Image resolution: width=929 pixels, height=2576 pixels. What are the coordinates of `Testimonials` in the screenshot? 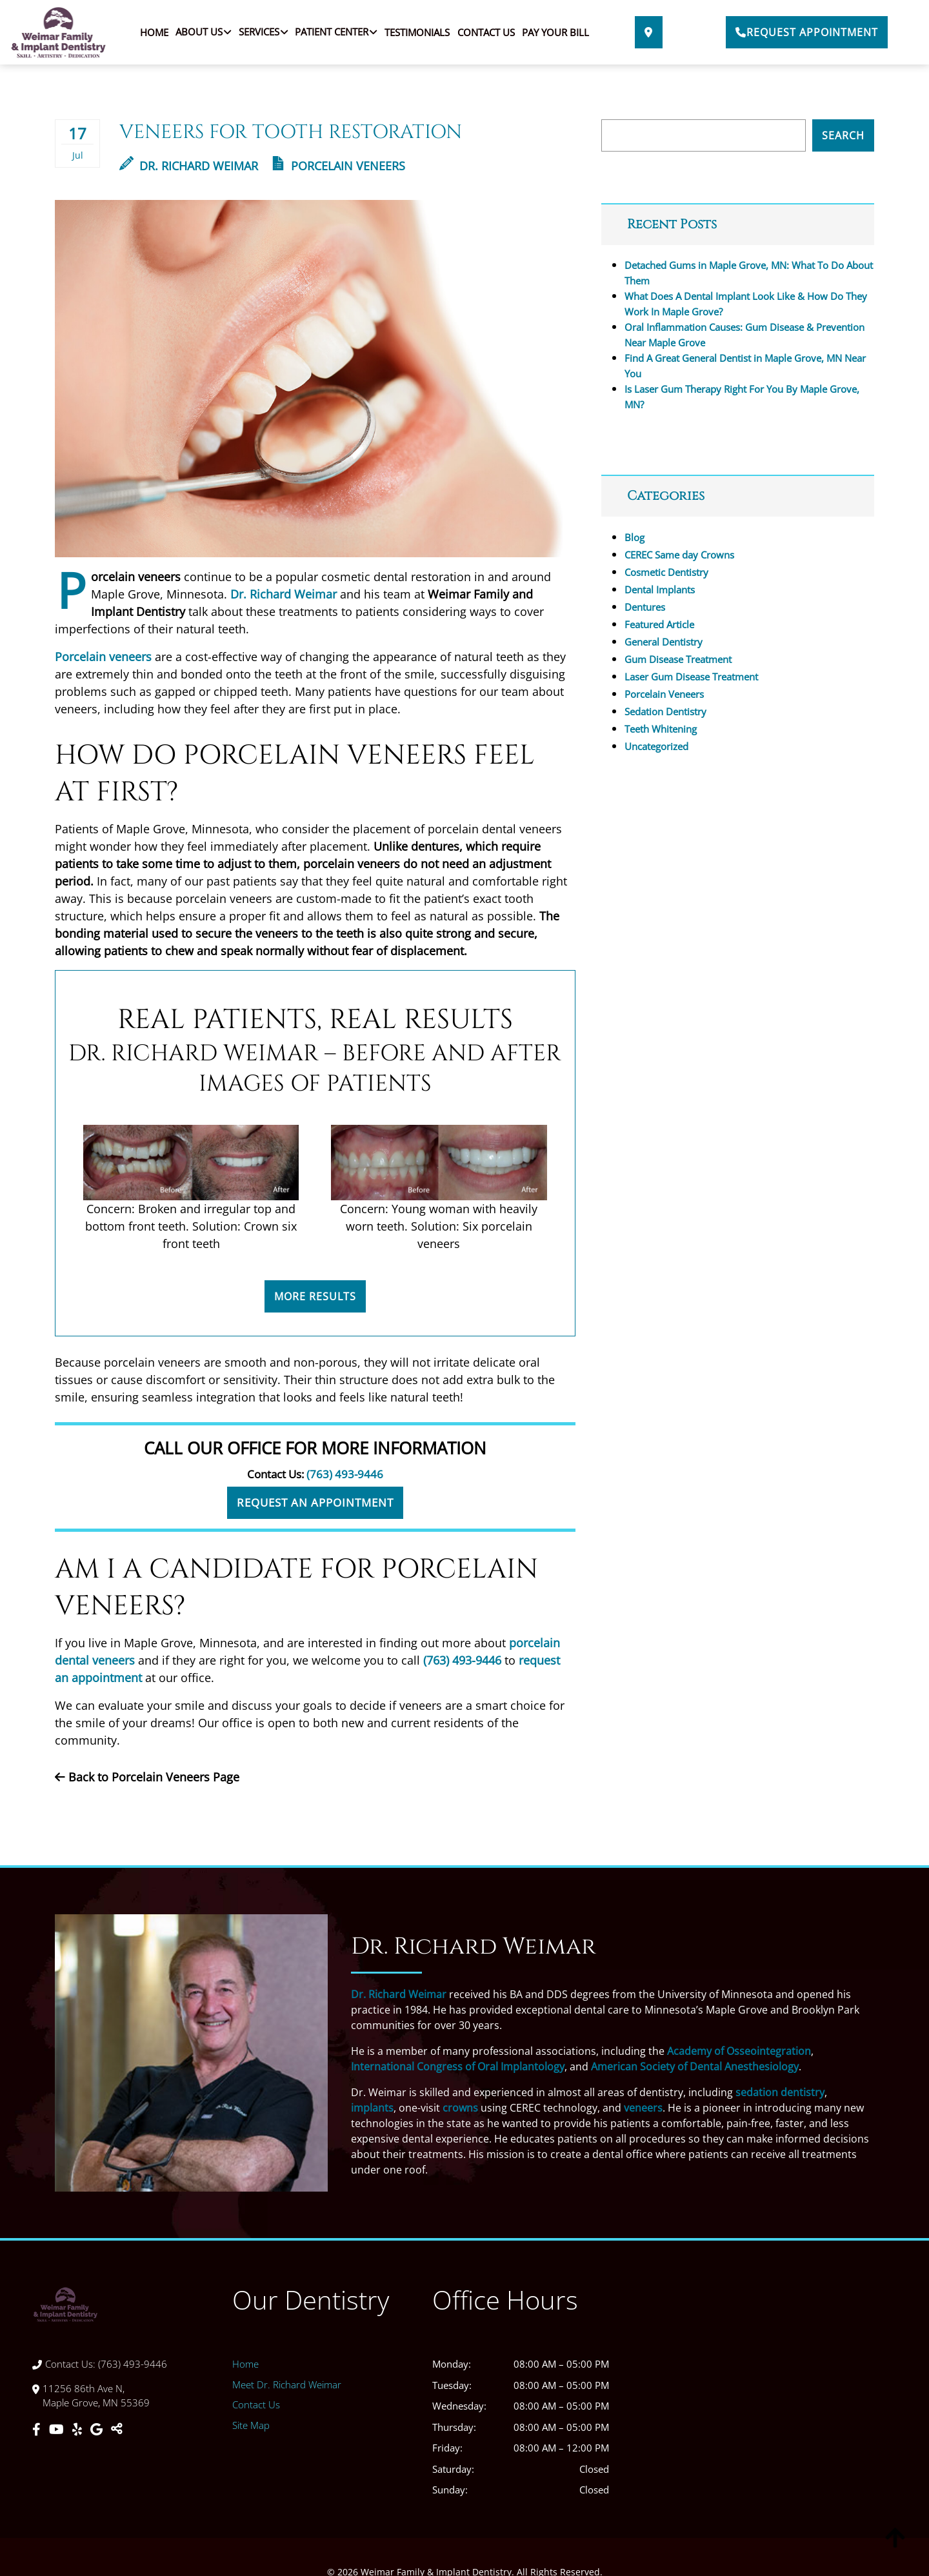 It's located at (417, 32).